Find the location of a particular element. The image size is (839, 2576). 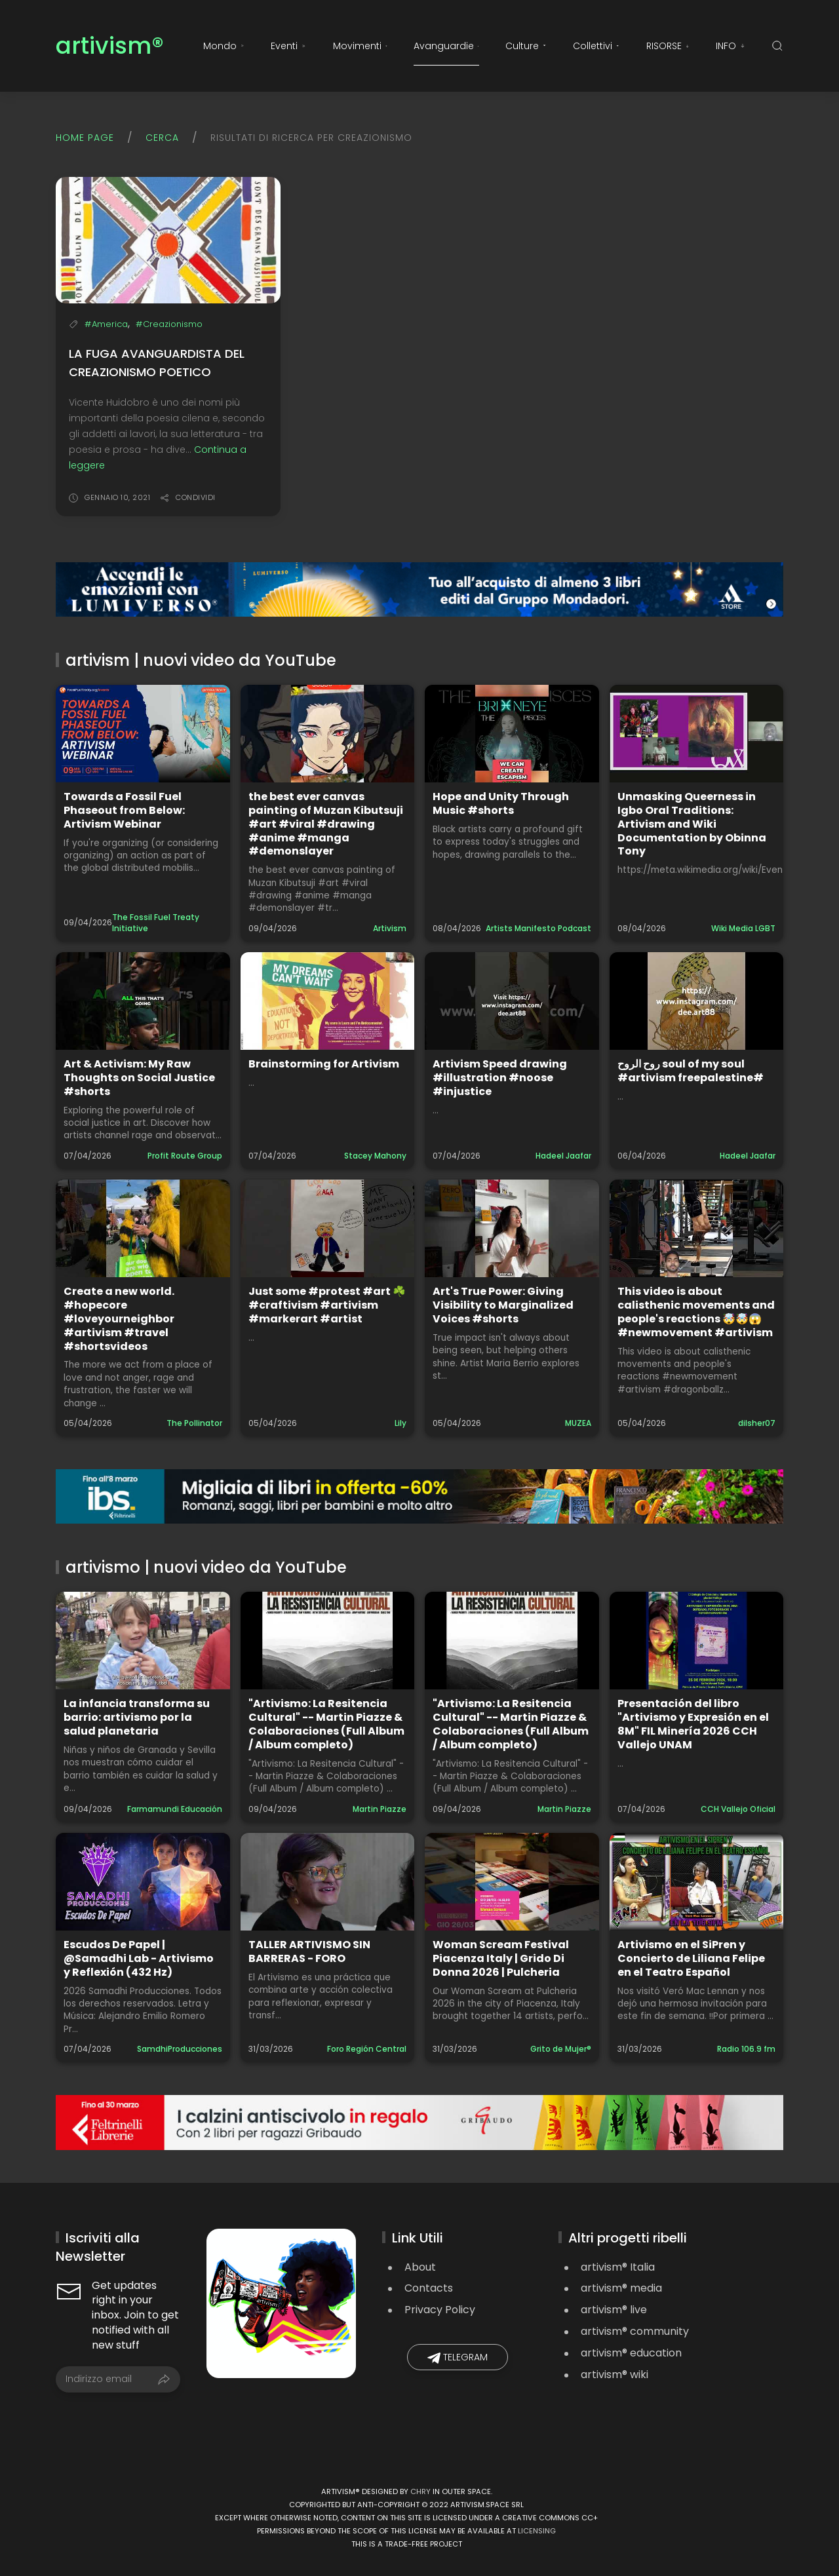

Foro Región Central is located at coordinates (366, 2048).